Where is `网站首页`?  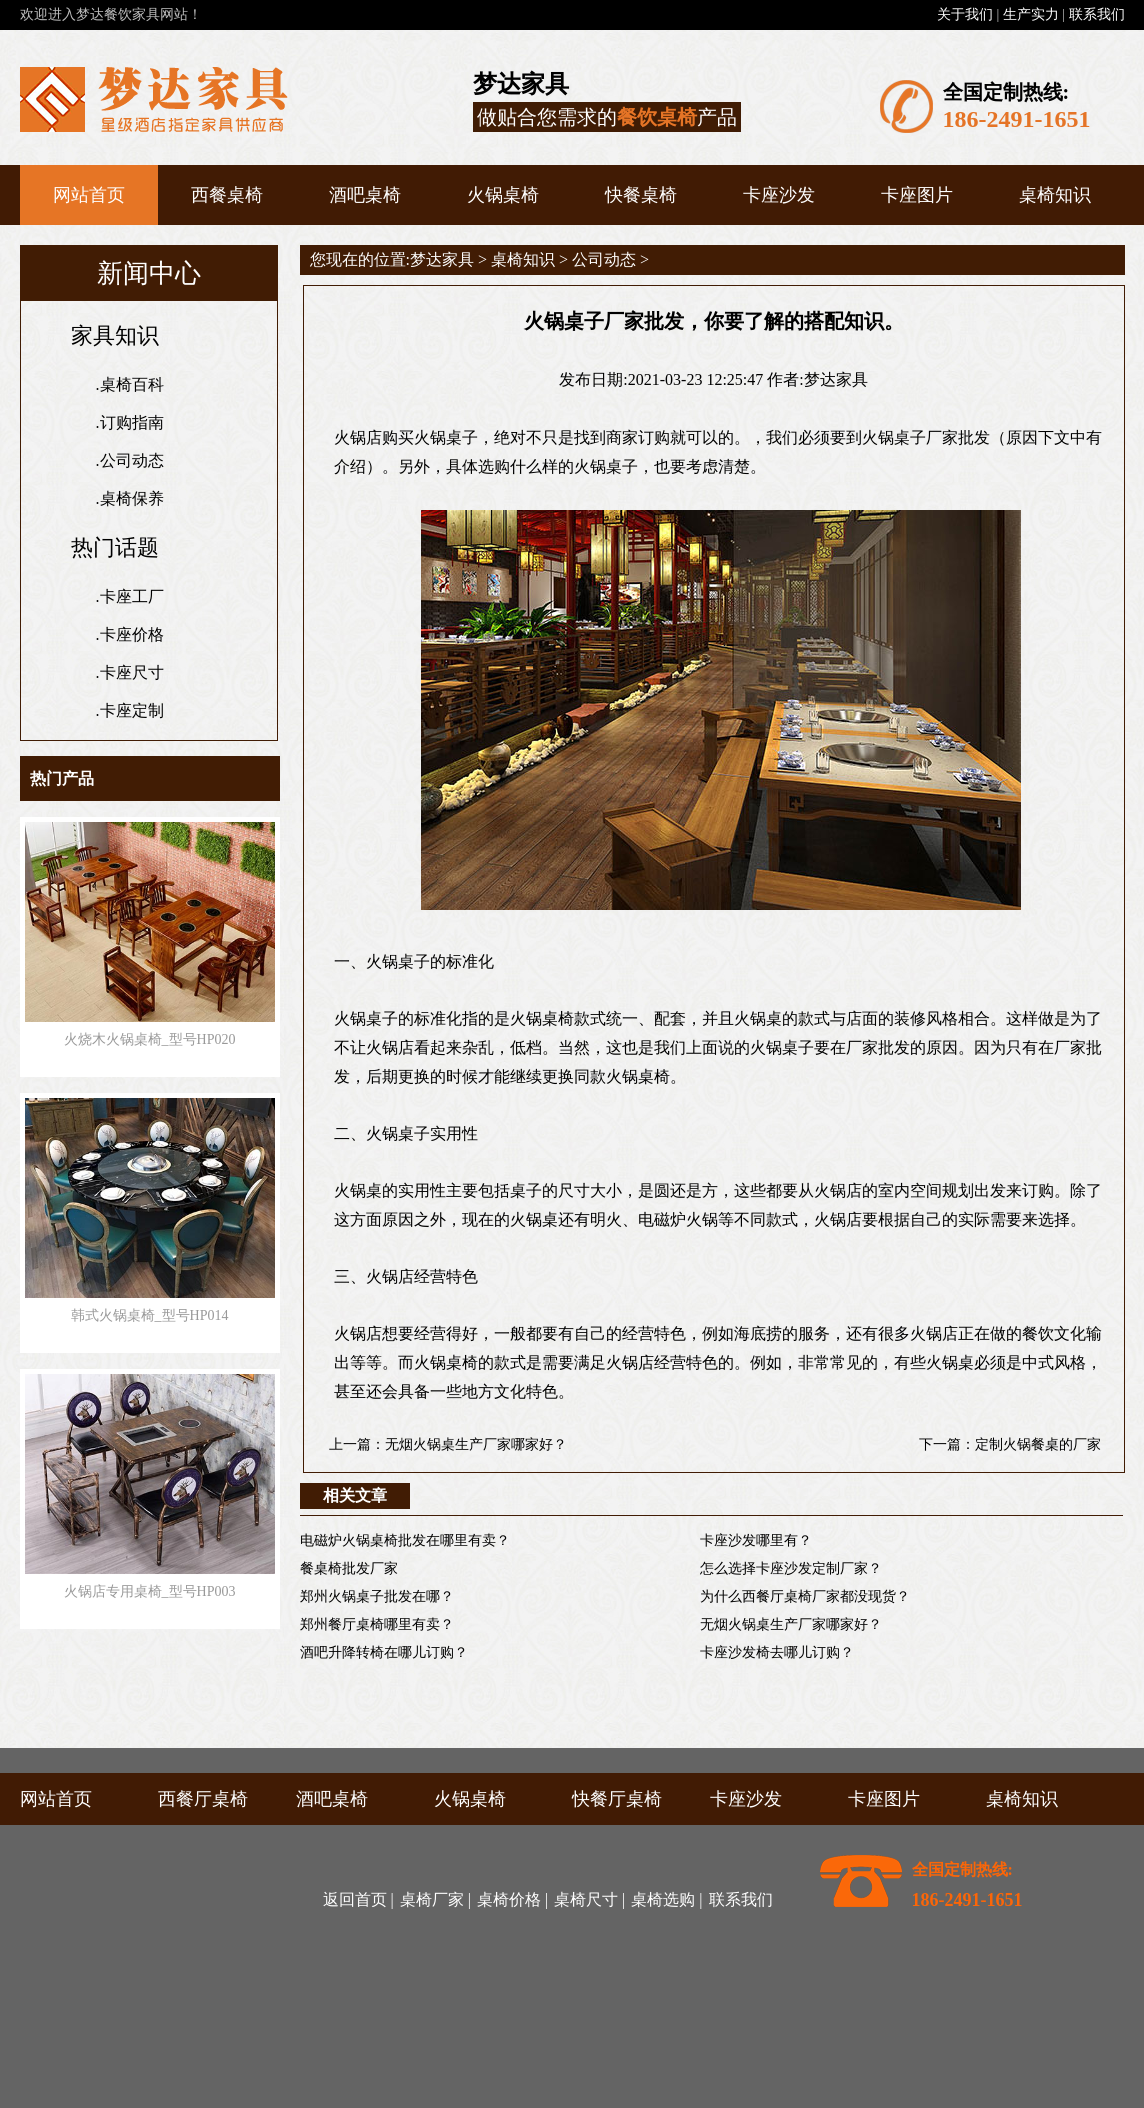
网站首页 is located at coordinates (89, 195).